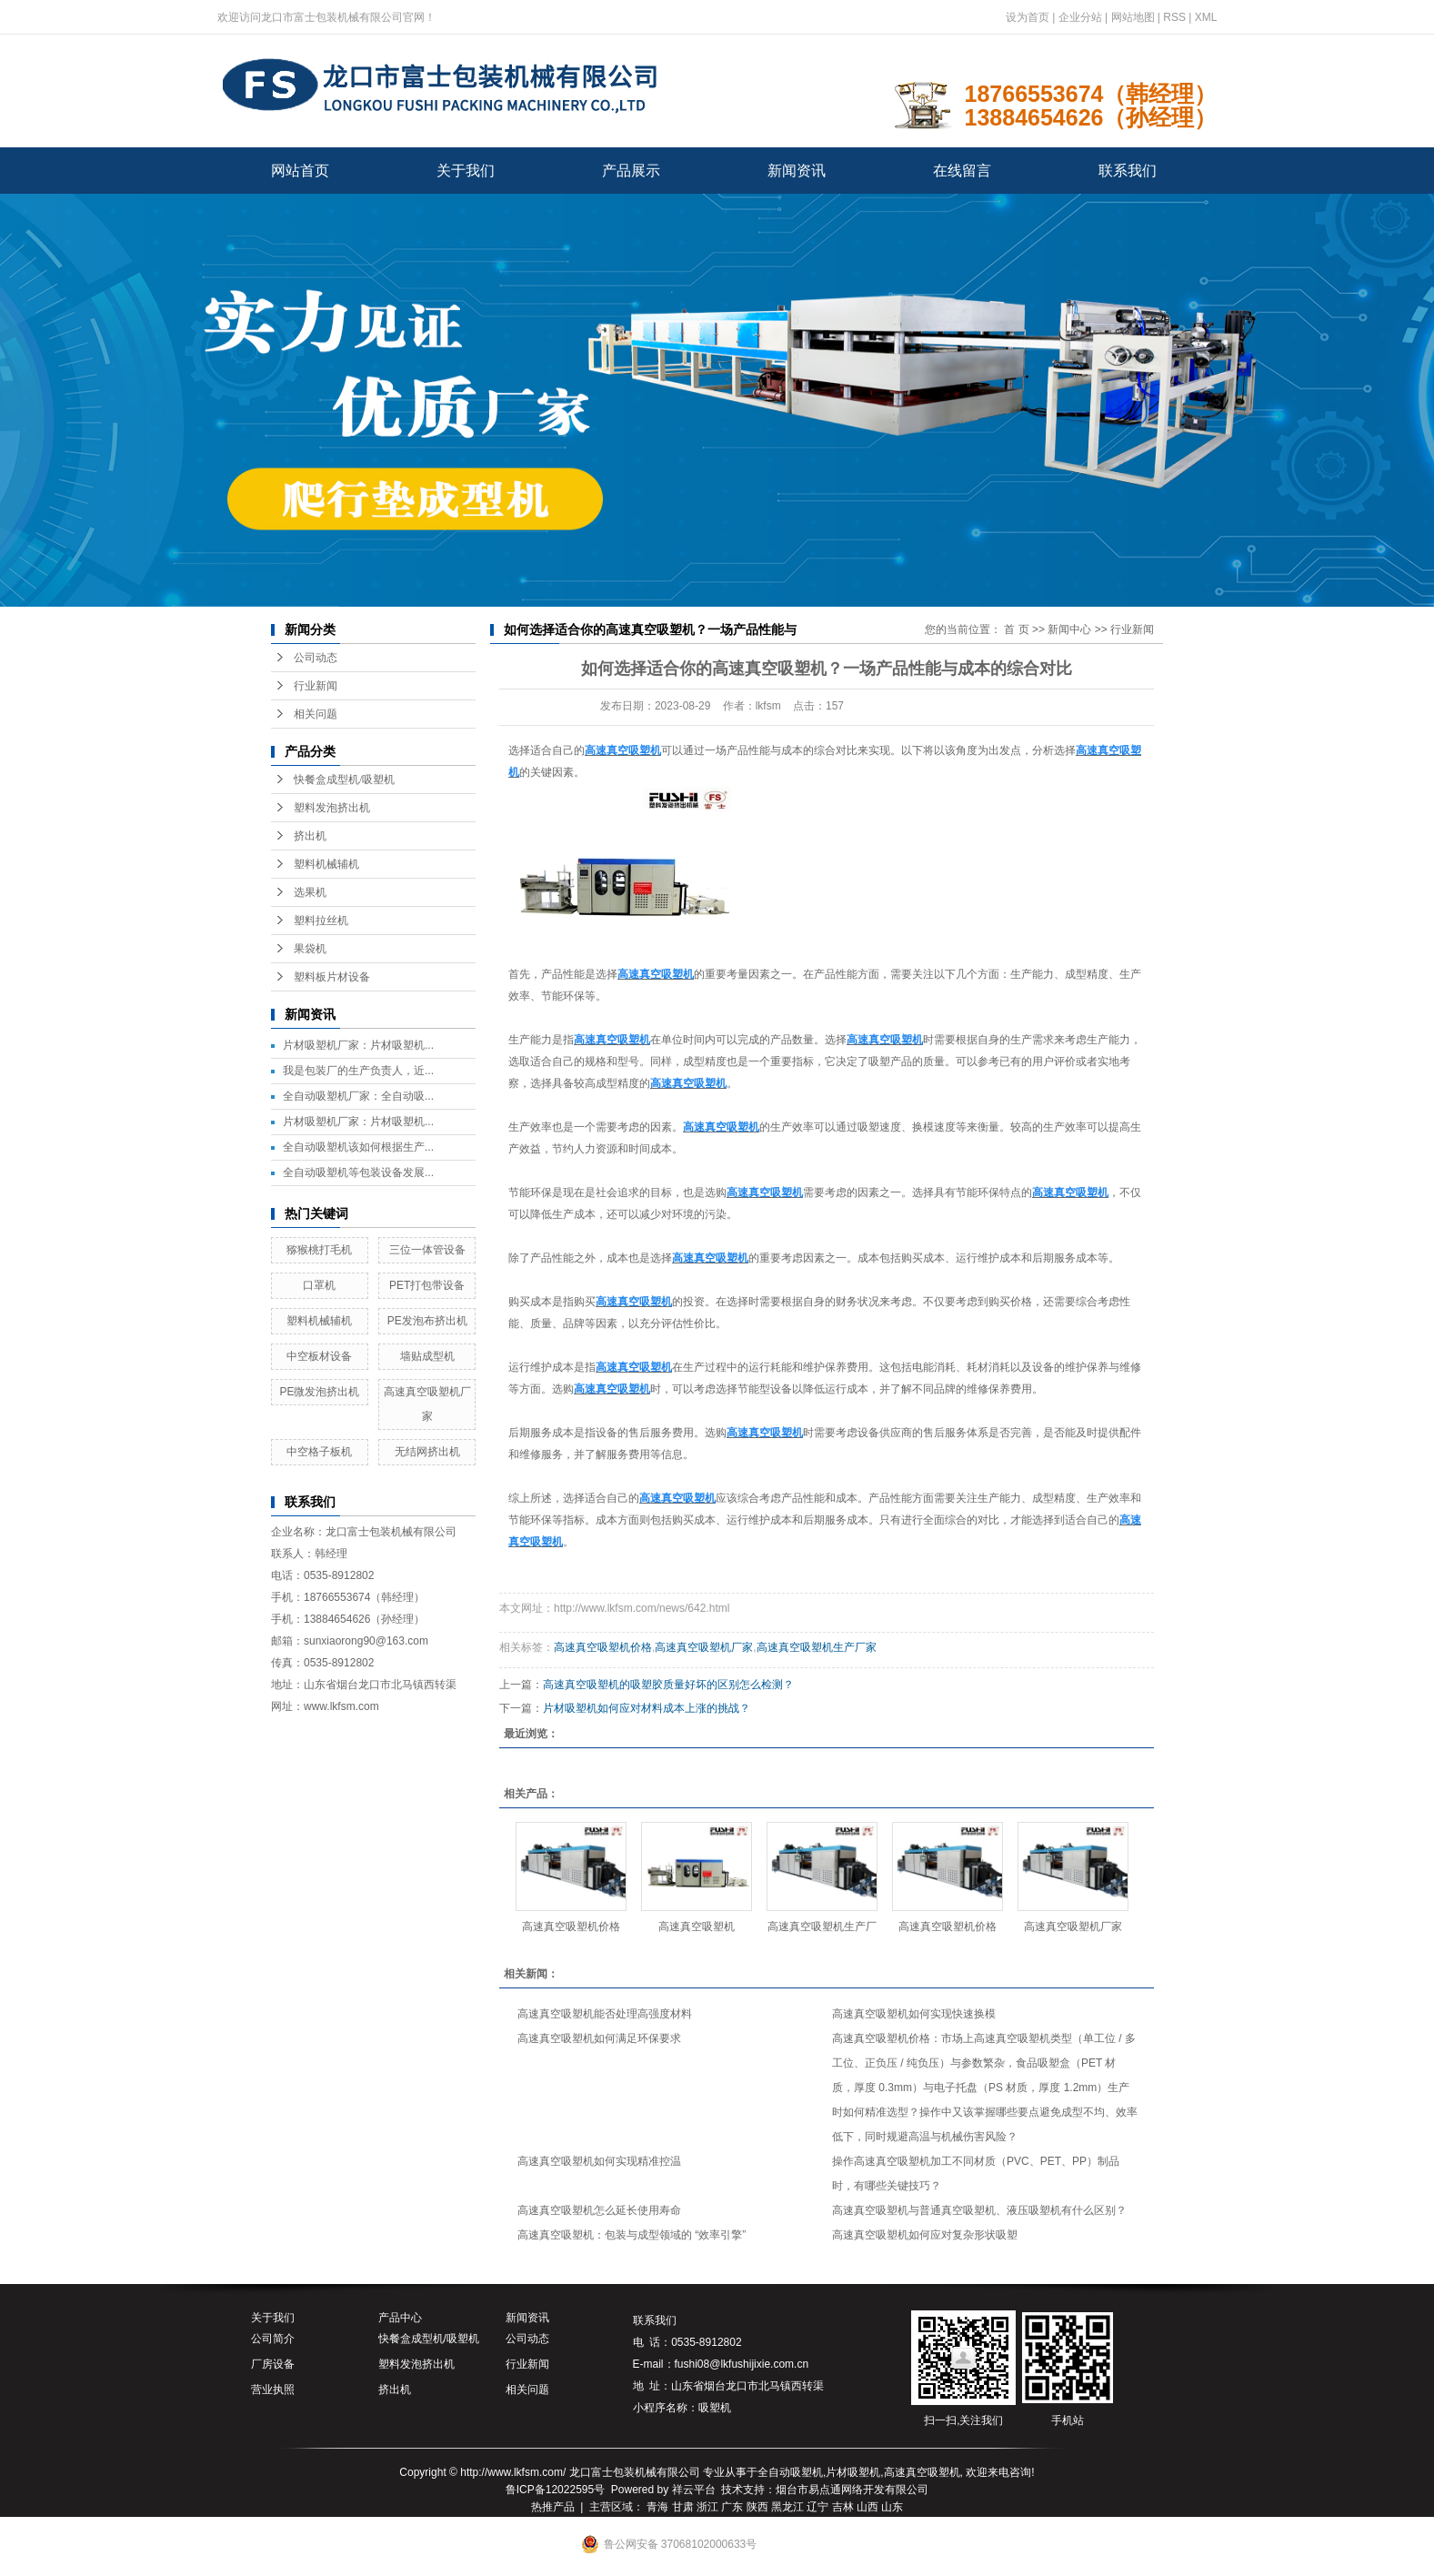 The width and height of the screenshot is (1434, 2576). Describe the element at coordinates (1174, 17) in the screenshot. I see `RSS` at that location.